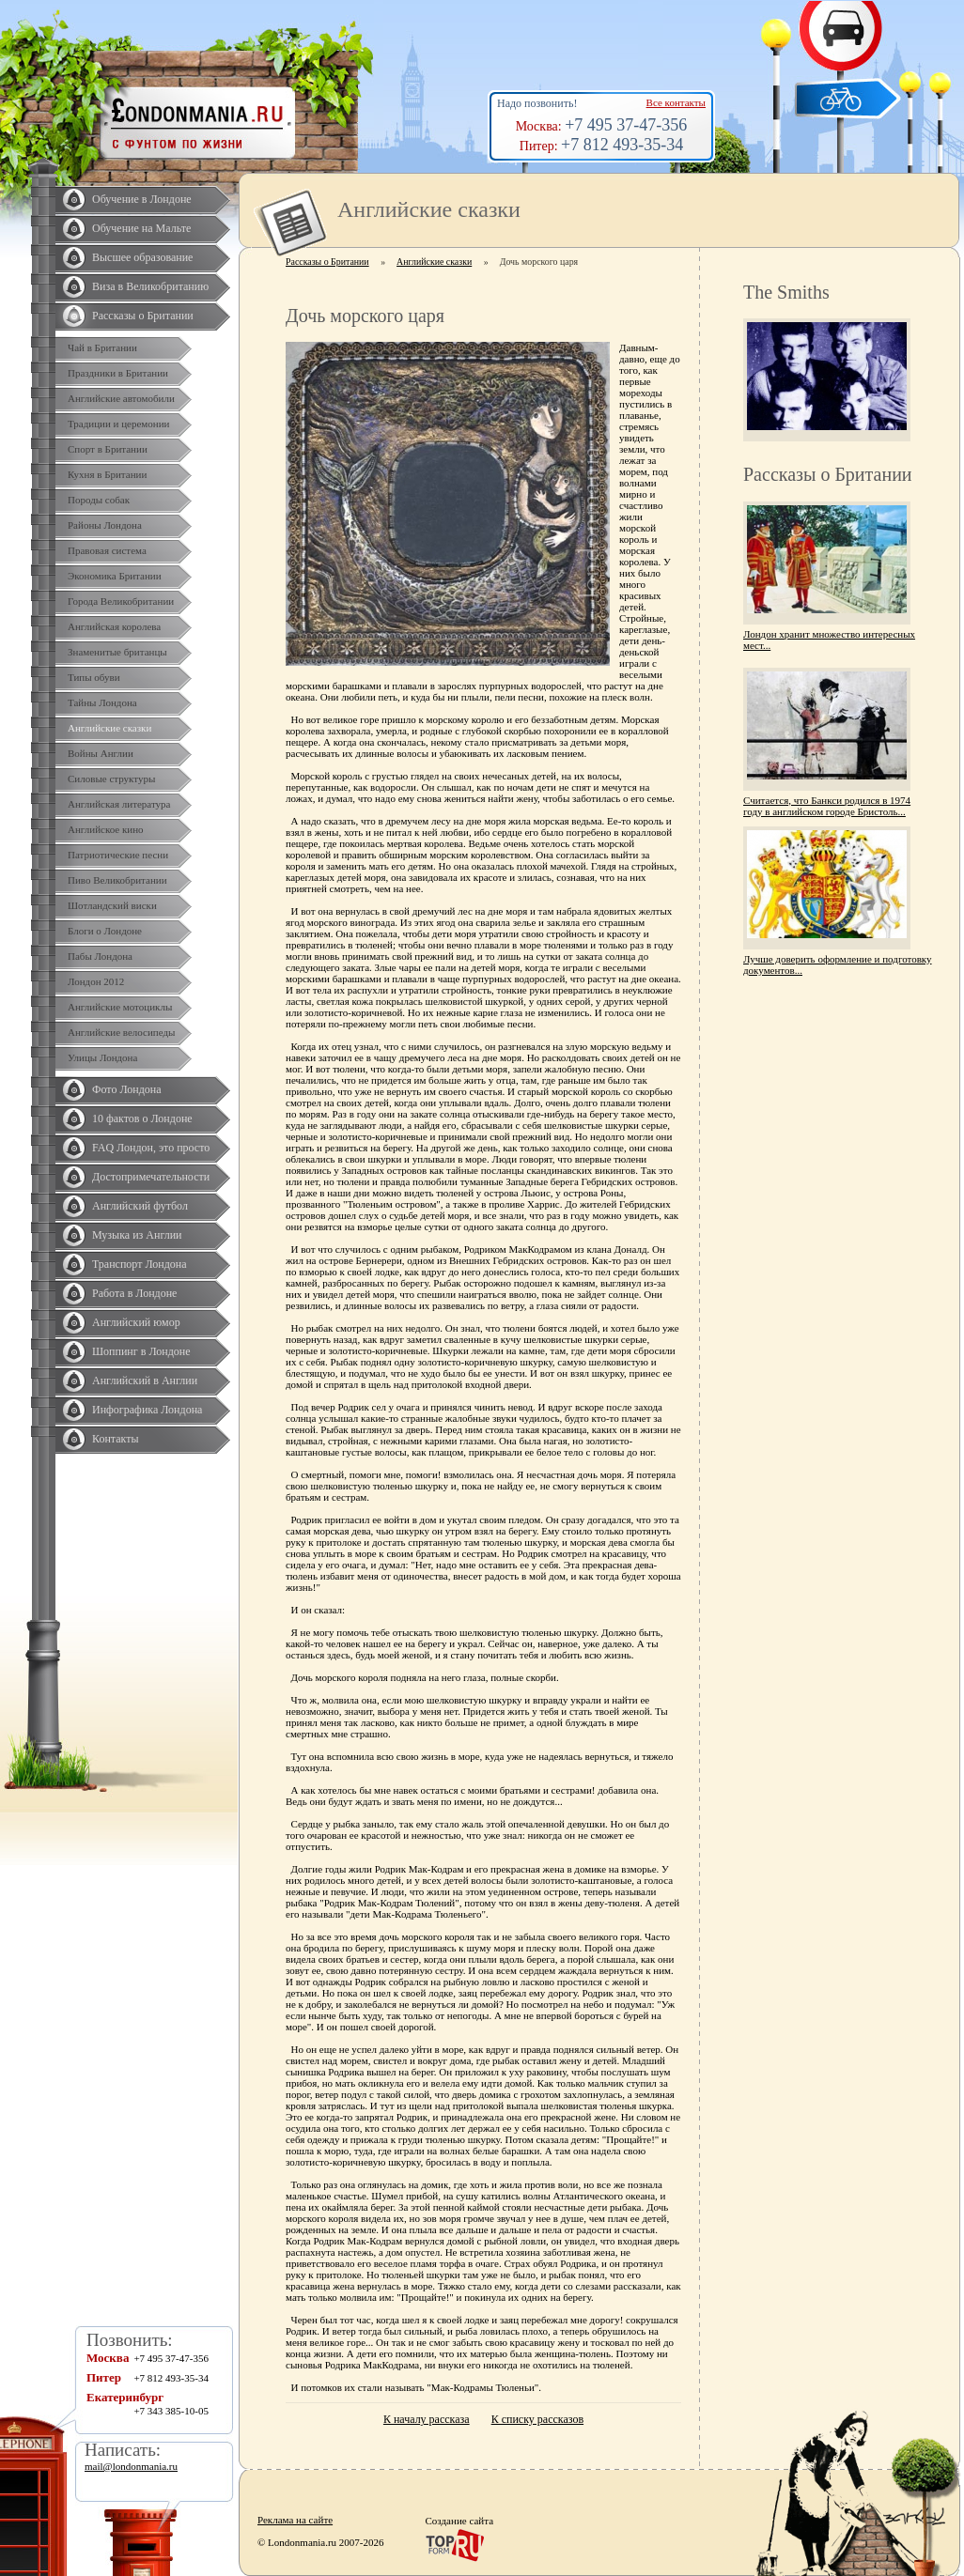  What do you see at coordinates (99, 499) in the screenshot?
I see `Породы собак` at bounding box center [99, 499].